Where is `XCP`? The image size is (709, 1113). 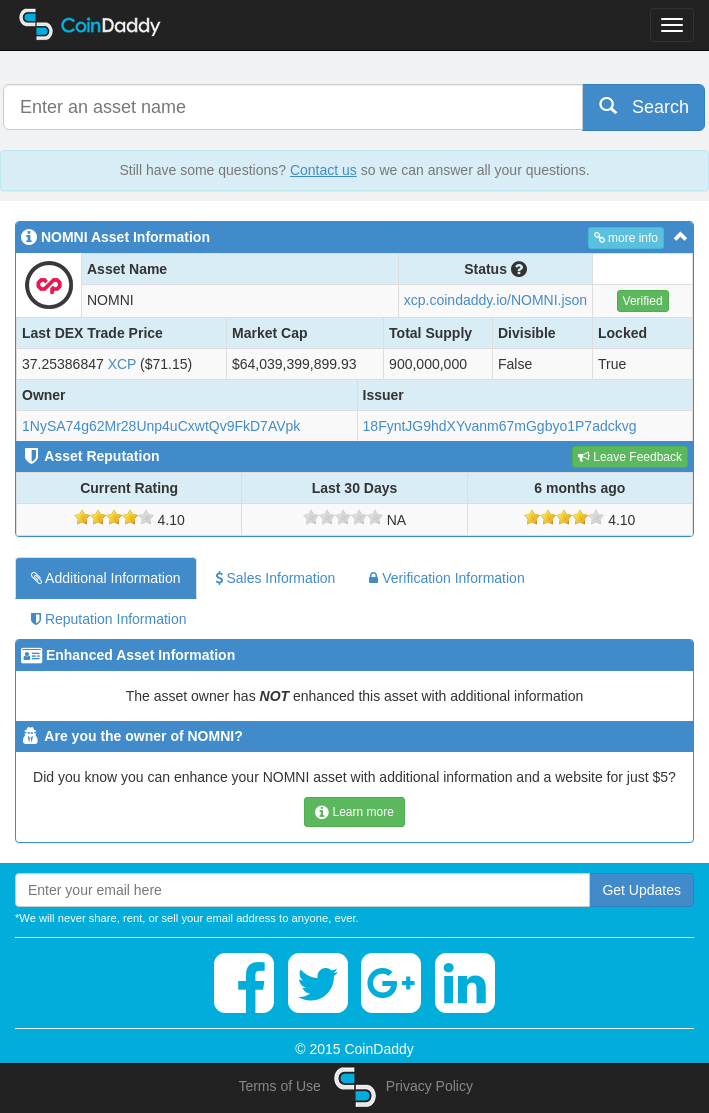
XCP is located at coordinates (122, 364).